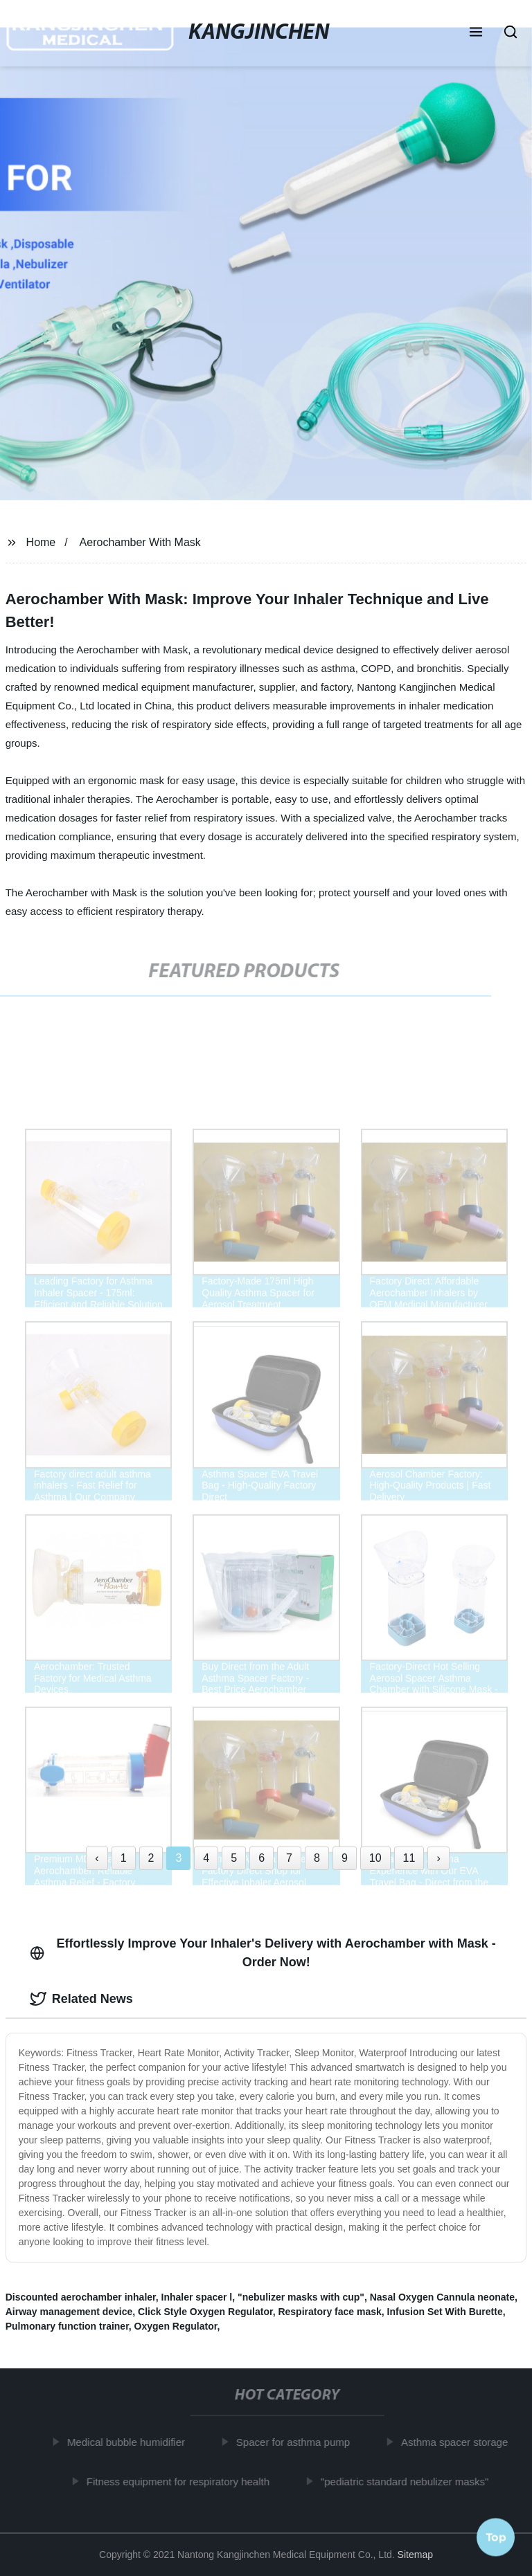 This screenshot has height=2576, width=532. I want to click on Nasal Oxygen Cannula neonate, so click(442, 2297).